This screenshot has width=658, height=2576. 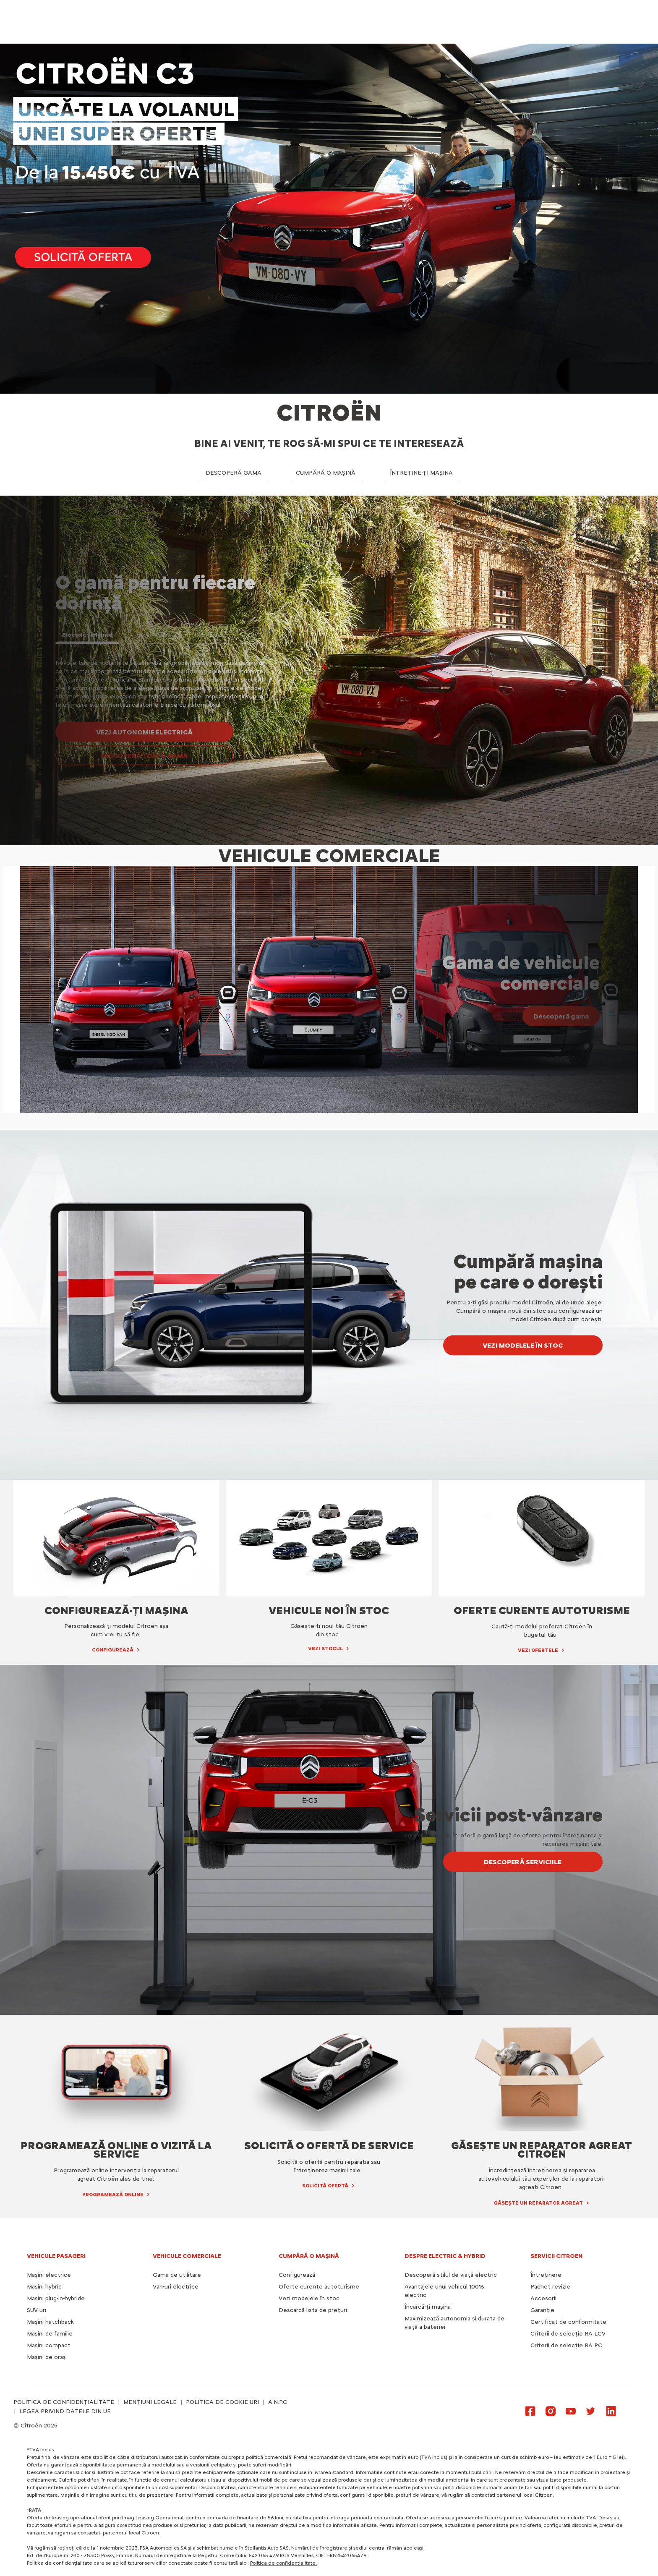 What do you see at coordinates (297, 2274) in the screenshot?
I see `Configurează` at bounding box center [297, 2274].